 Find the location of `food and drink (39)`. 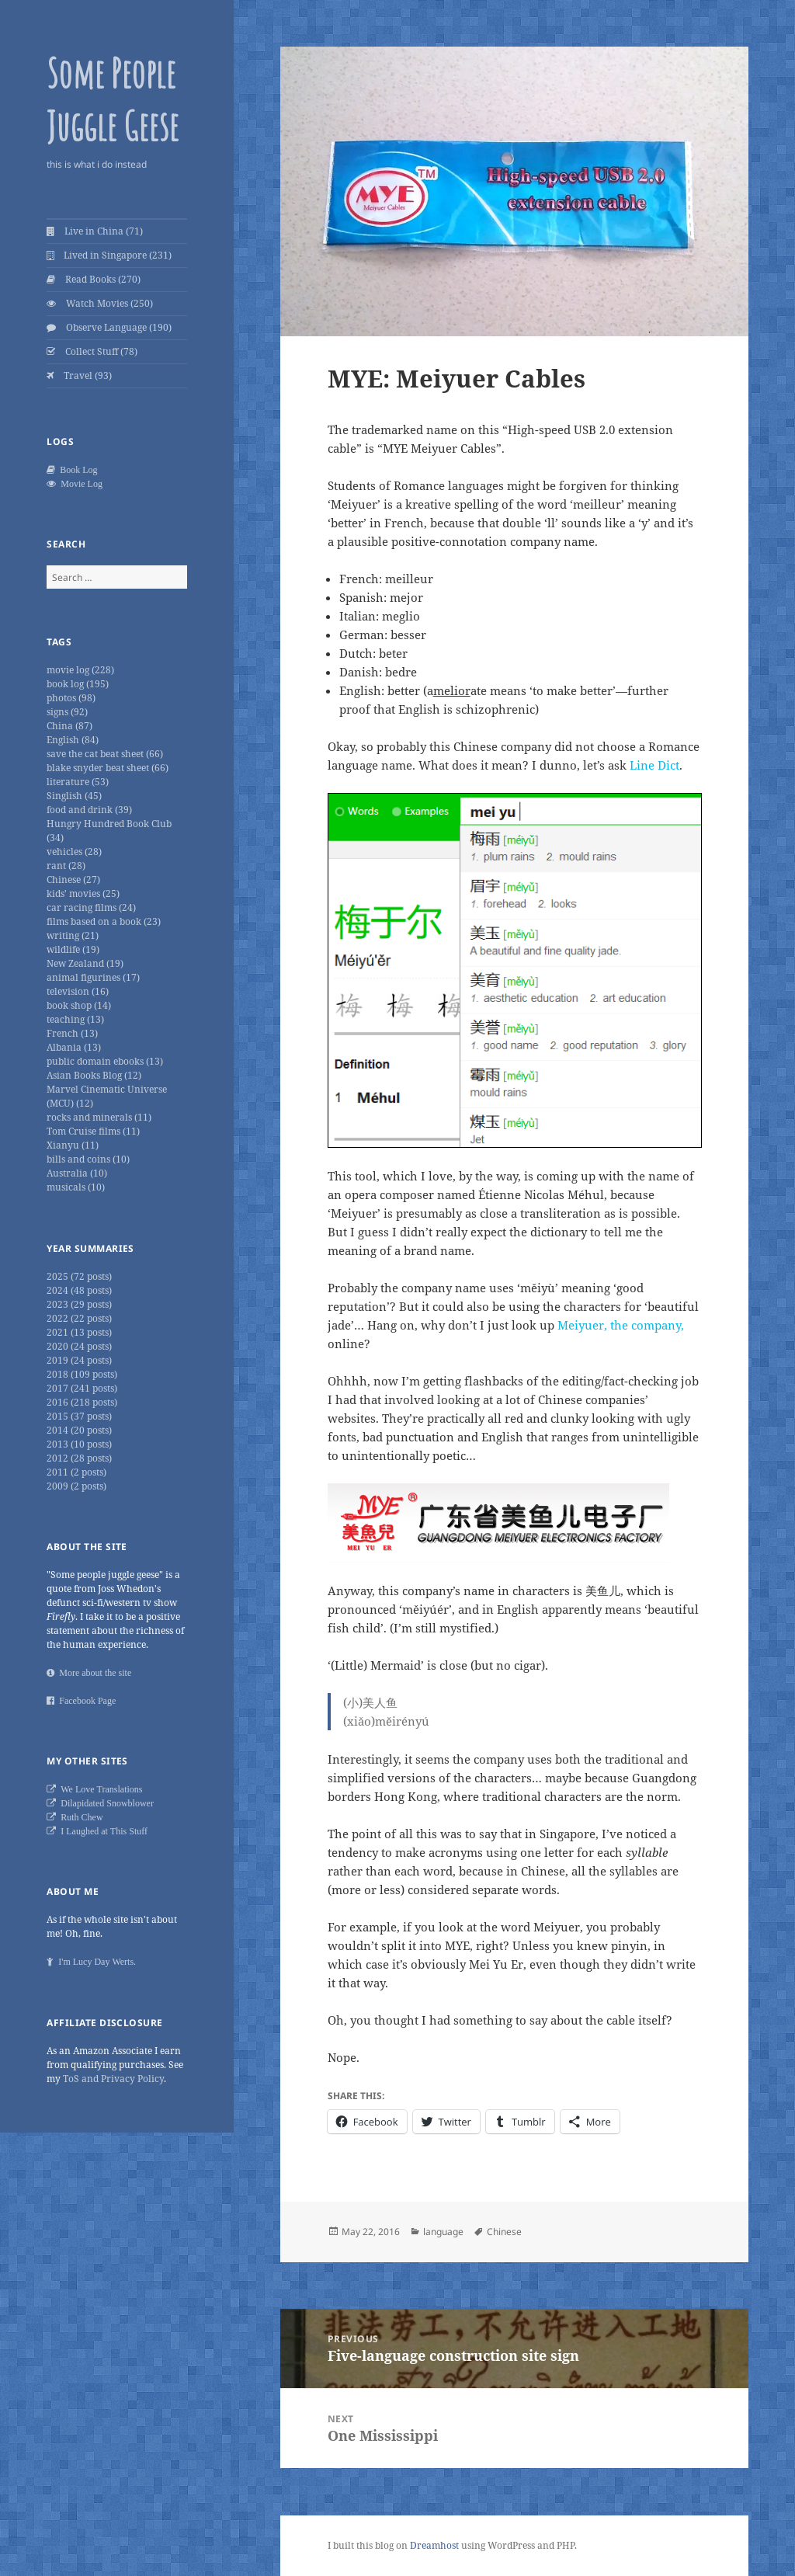

food and drink (39) is located at coordinates (89, 809).